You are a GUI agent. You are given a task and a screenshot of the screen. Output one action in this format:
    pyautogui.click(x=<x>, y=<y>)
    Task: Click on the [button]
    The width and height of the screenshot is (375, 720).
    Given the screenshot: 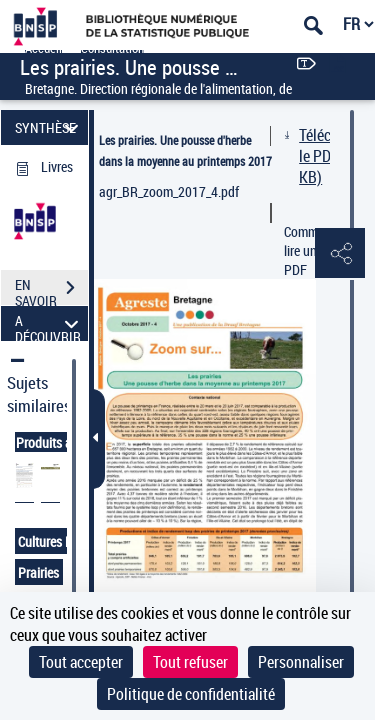 What is the action you would take?
    pyautogui.click(x=340, y=254)
    